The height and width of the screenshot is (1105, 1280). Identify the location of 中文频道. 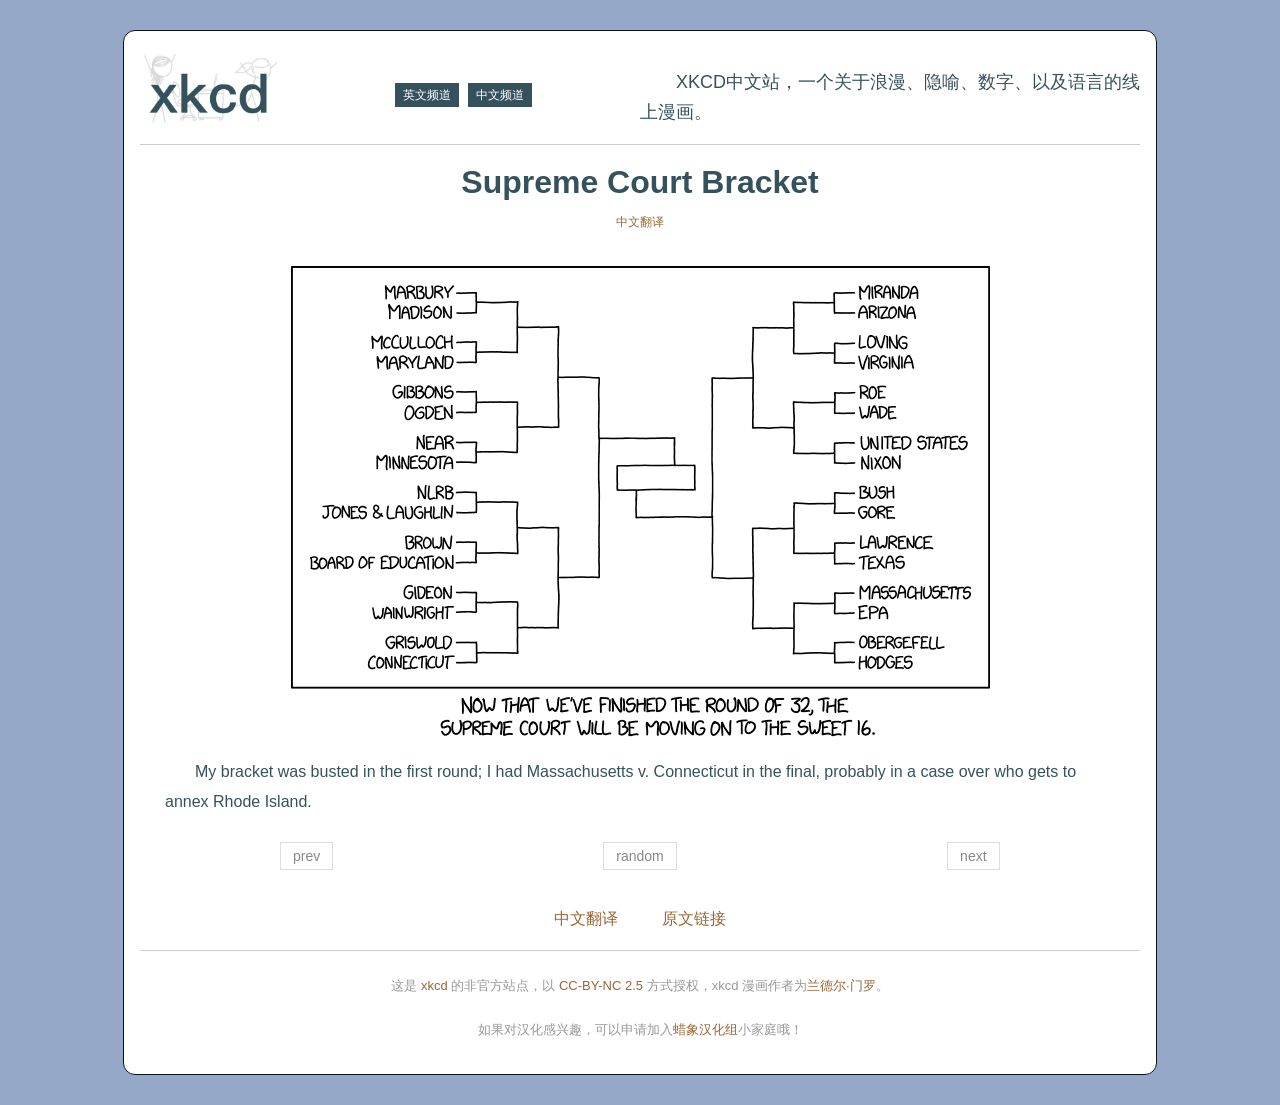
(500, 95).